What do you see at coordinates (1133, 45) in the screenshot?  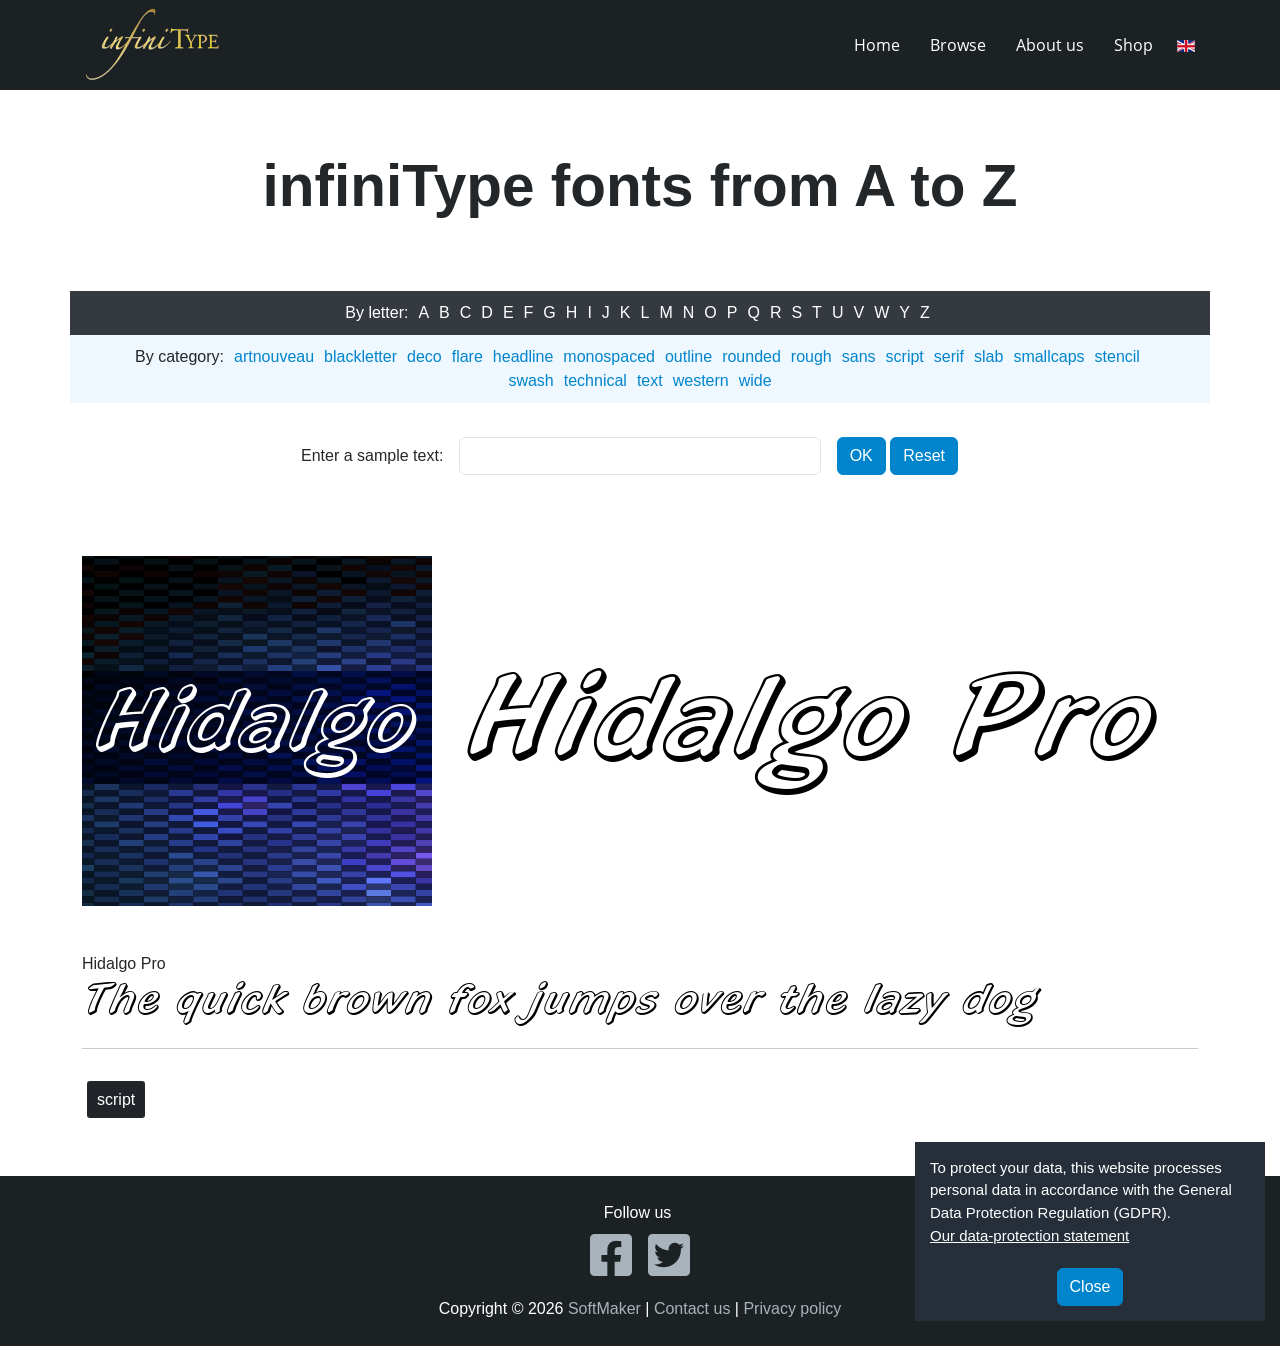 I see `Shop` at bounding box center [1133, 45].